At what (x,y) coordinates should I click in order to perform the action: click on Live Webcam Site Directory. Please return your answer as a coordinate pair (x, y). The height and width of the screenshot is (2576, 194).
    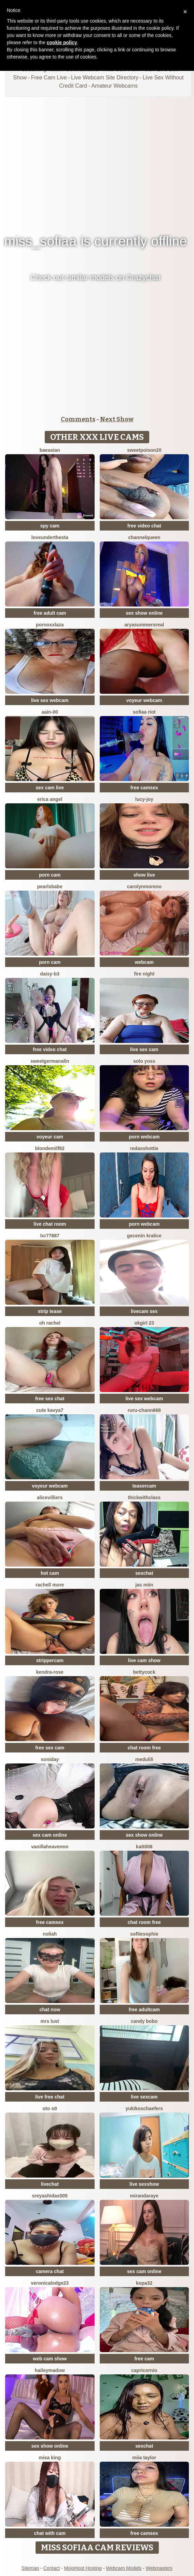
    Looking at the image, I should click on (104, 77).